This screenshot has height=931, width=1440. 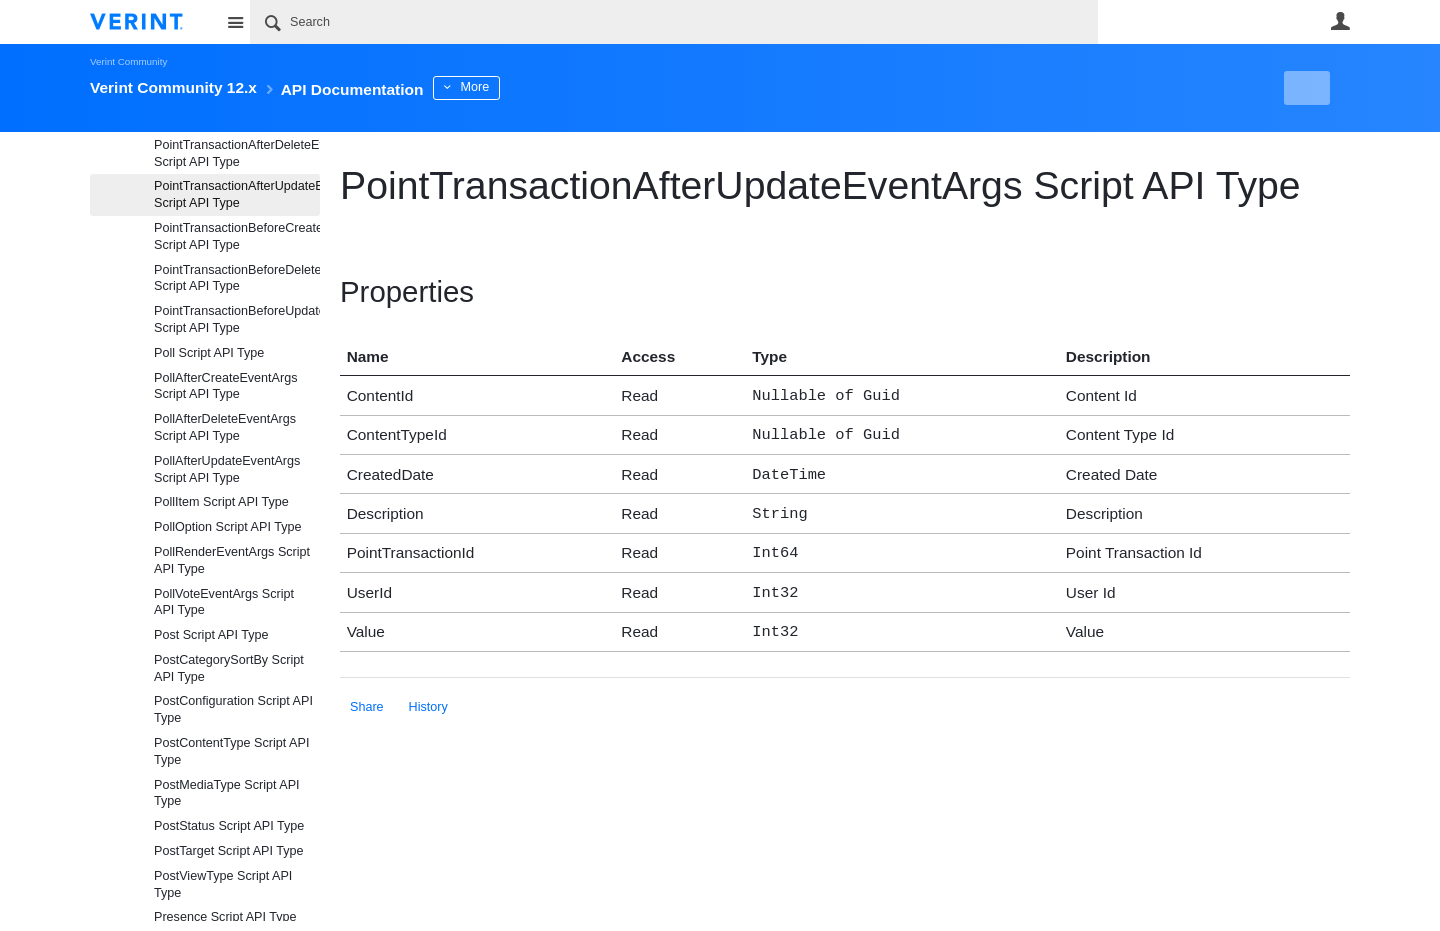 What do you see at coordinates (237, 319) in the screenshot?
I see `PointTransactionBeforeUpdateEventArgs Script API Type` at bounding box center [237, 319].